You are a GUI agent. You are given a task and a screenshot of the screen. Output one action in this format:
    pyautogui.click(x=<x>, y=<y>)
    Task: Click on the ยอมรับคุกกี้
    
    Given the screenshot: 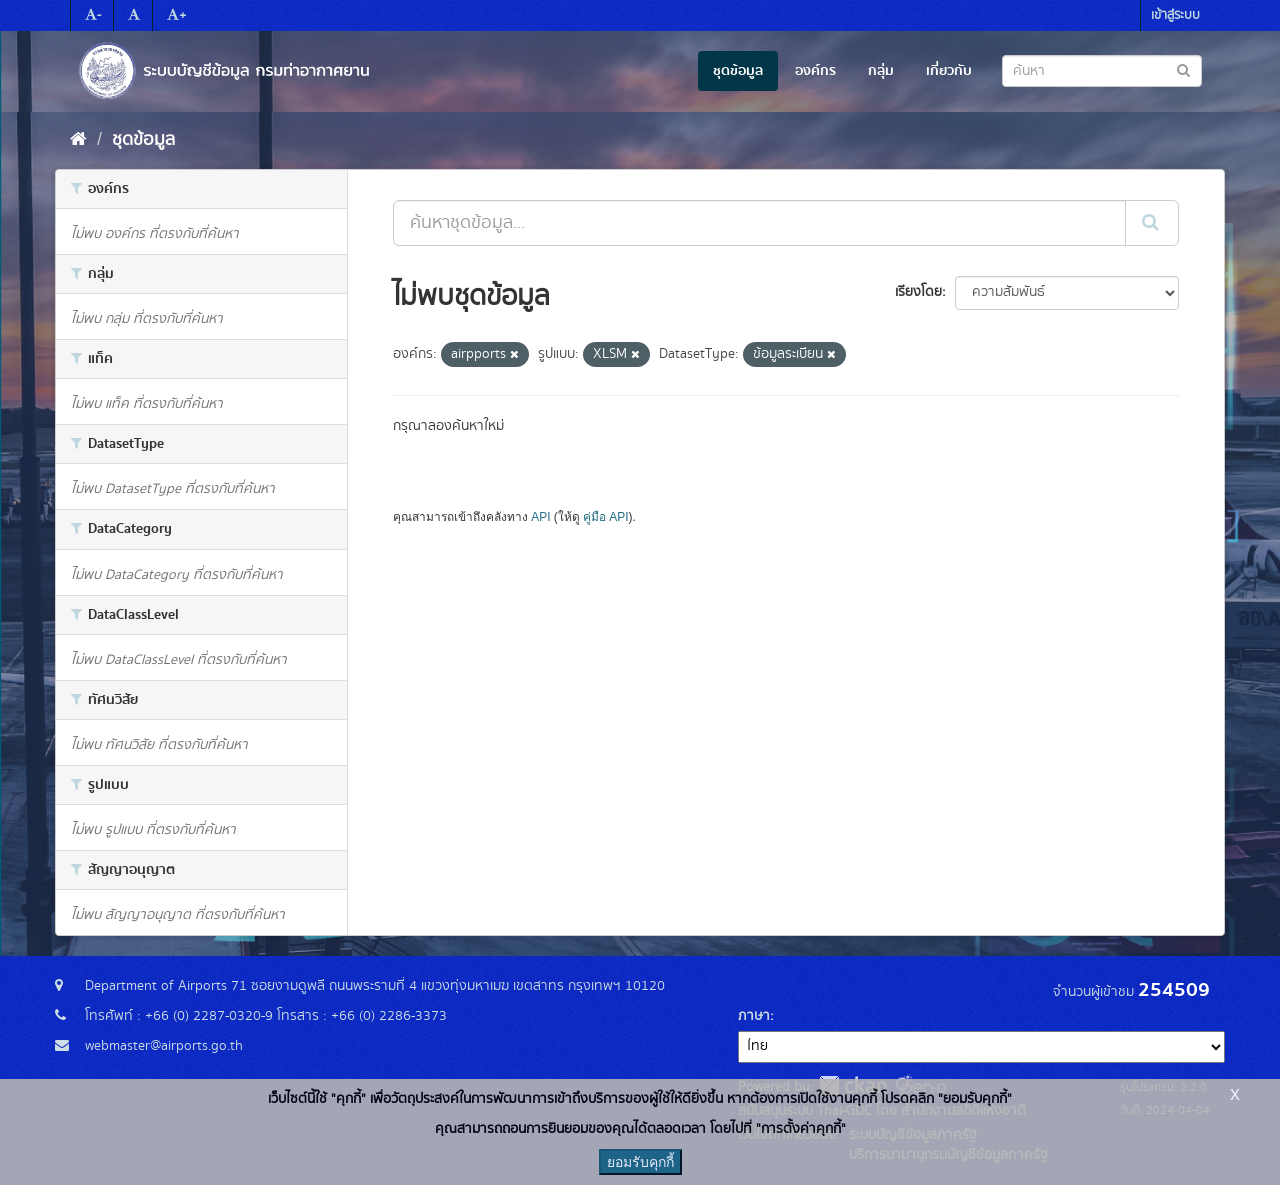 What is the action you would take?
    pyautogui.click(x=640, y=1162)
    